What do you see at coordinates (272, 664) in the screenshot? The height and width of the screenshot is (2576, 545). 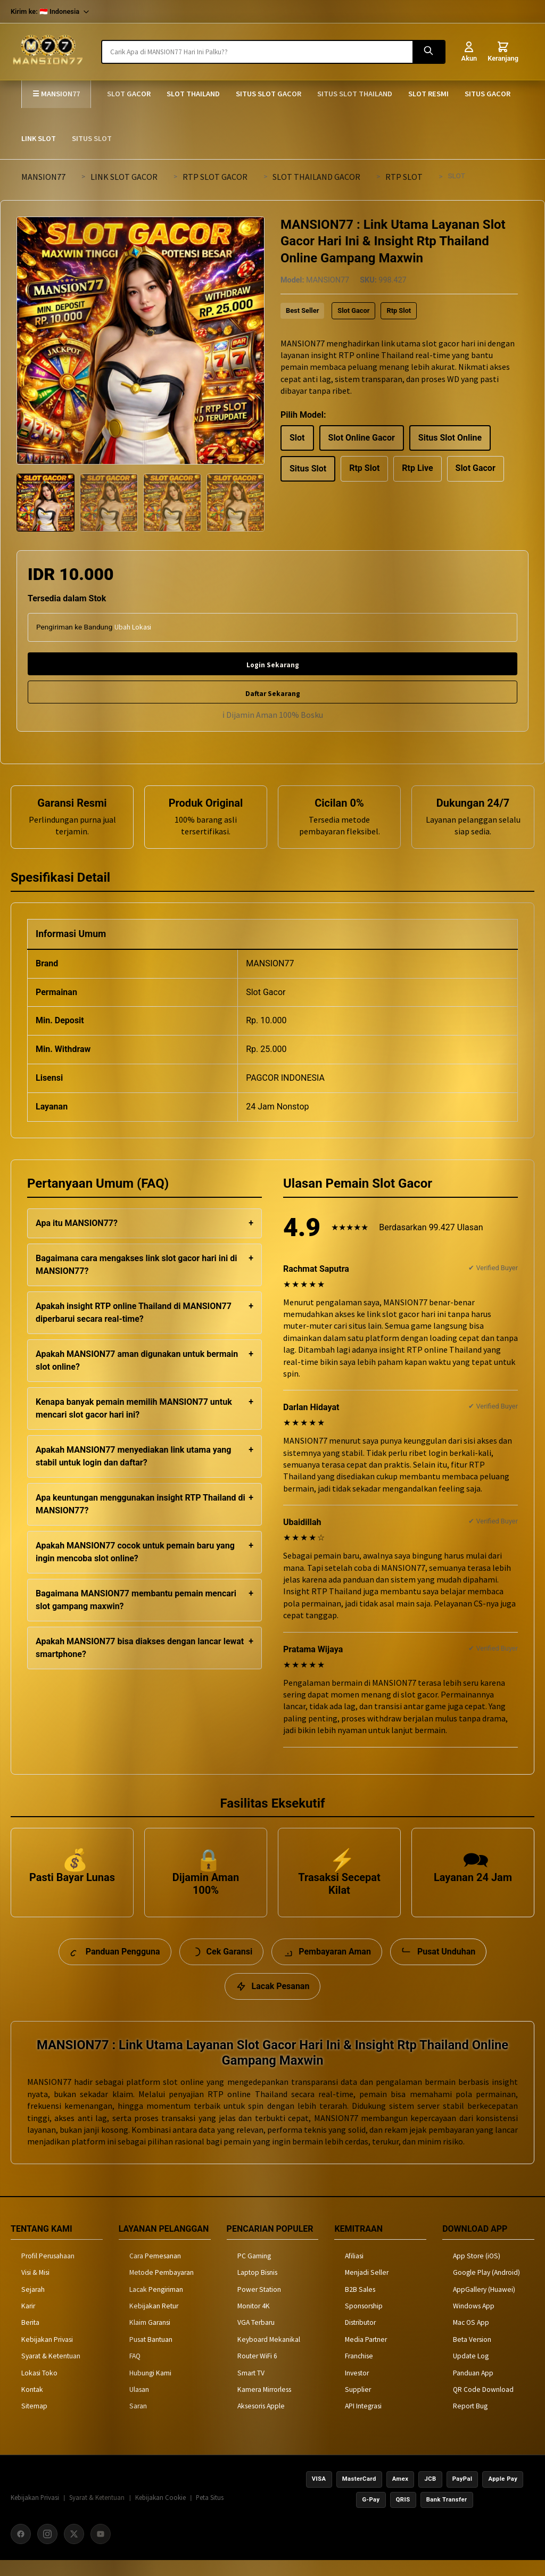 I see `Login Sekarang` at bounding box center [272, 664].